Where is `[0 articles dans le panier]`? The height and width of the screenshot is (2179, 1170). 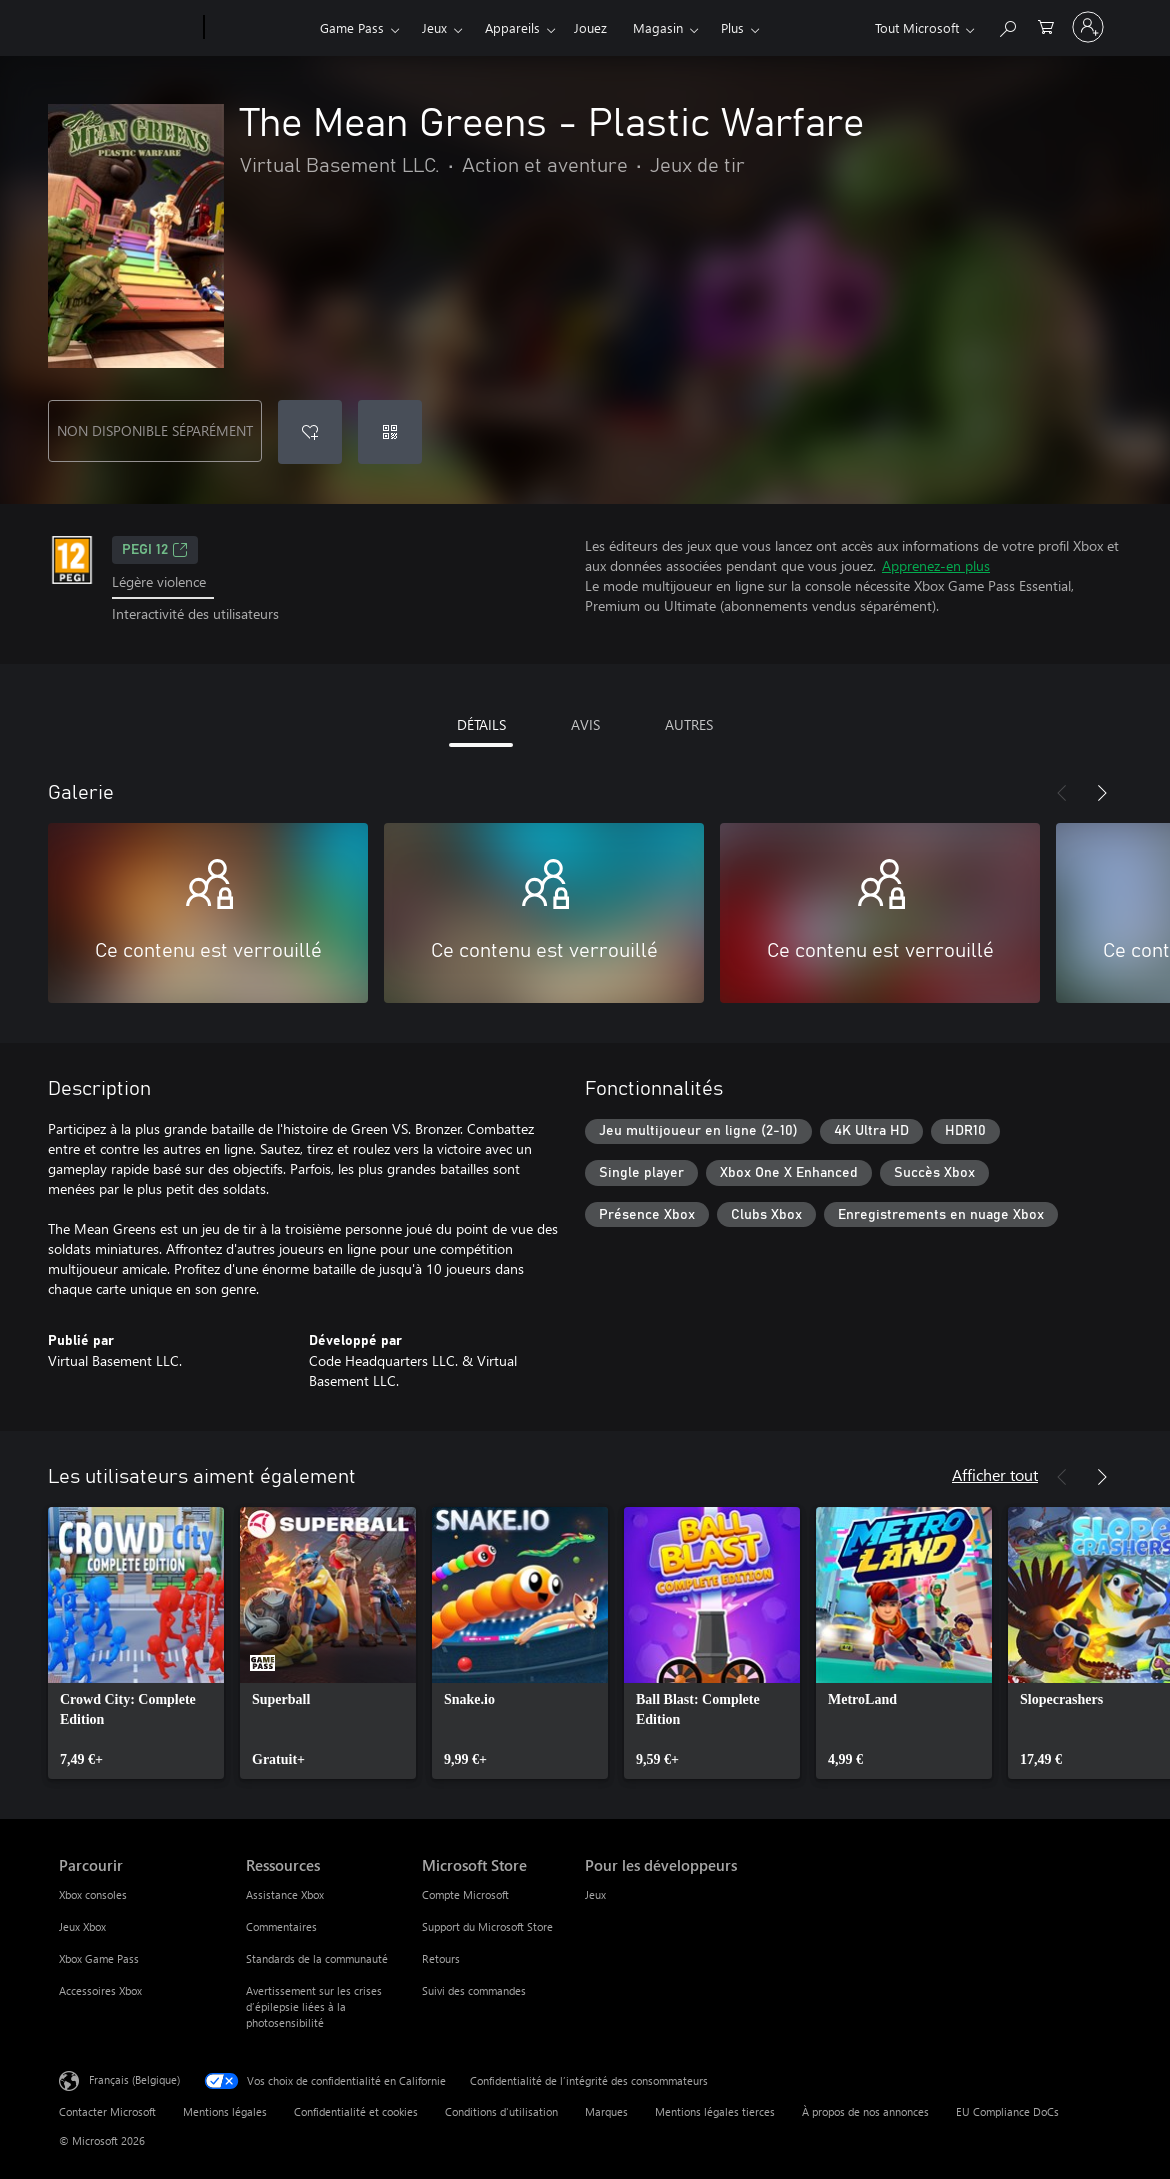 [0 articles dans le panier] is located at coordinates (1046, 25).